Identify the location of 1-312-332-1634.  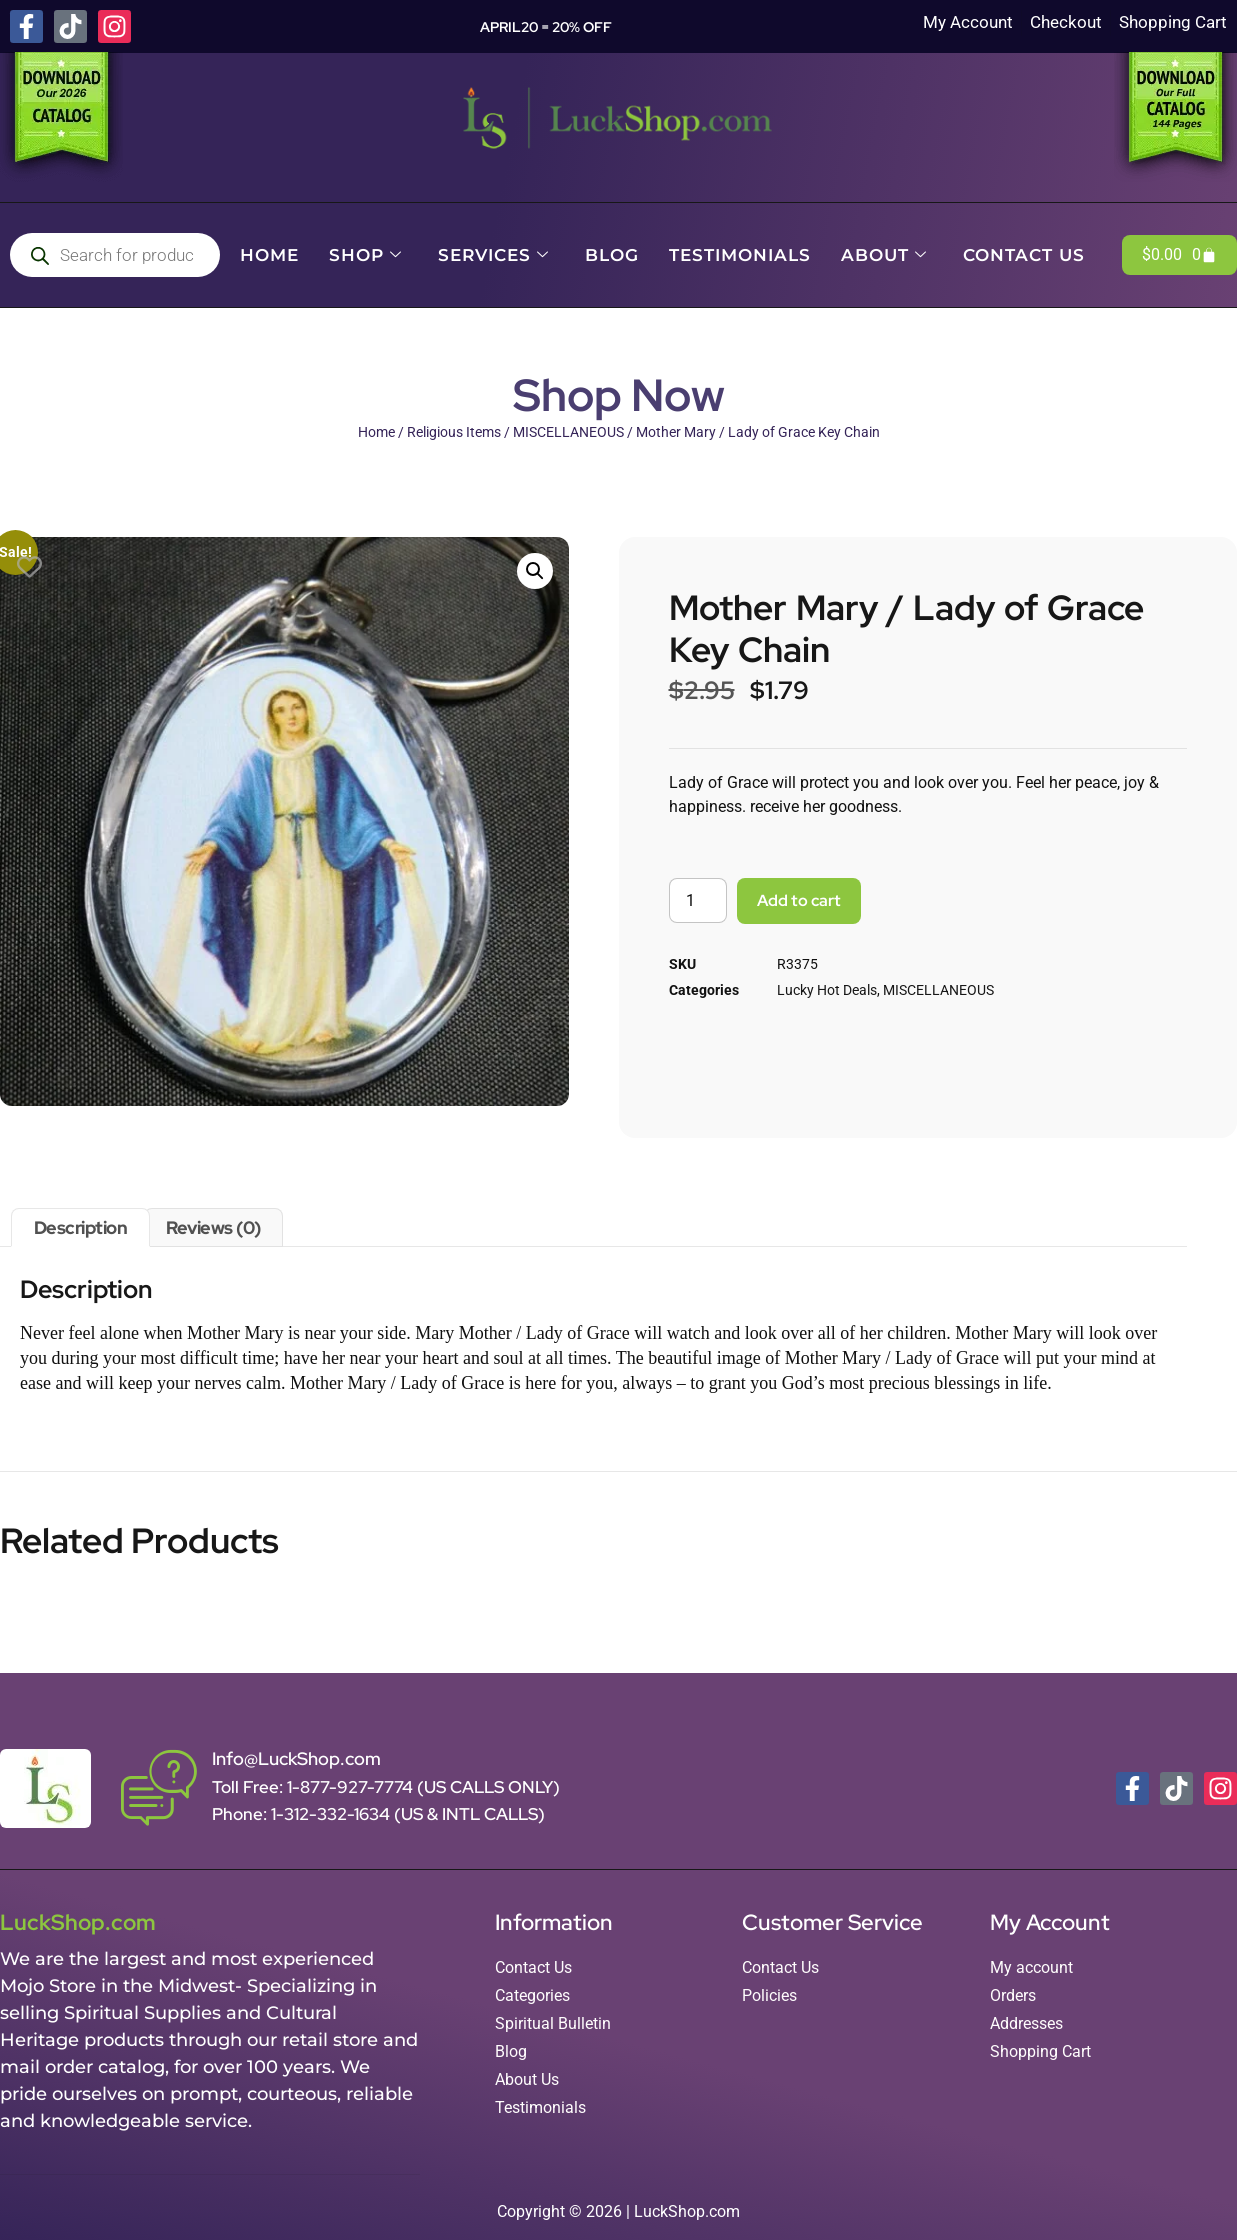
(332, 1814).